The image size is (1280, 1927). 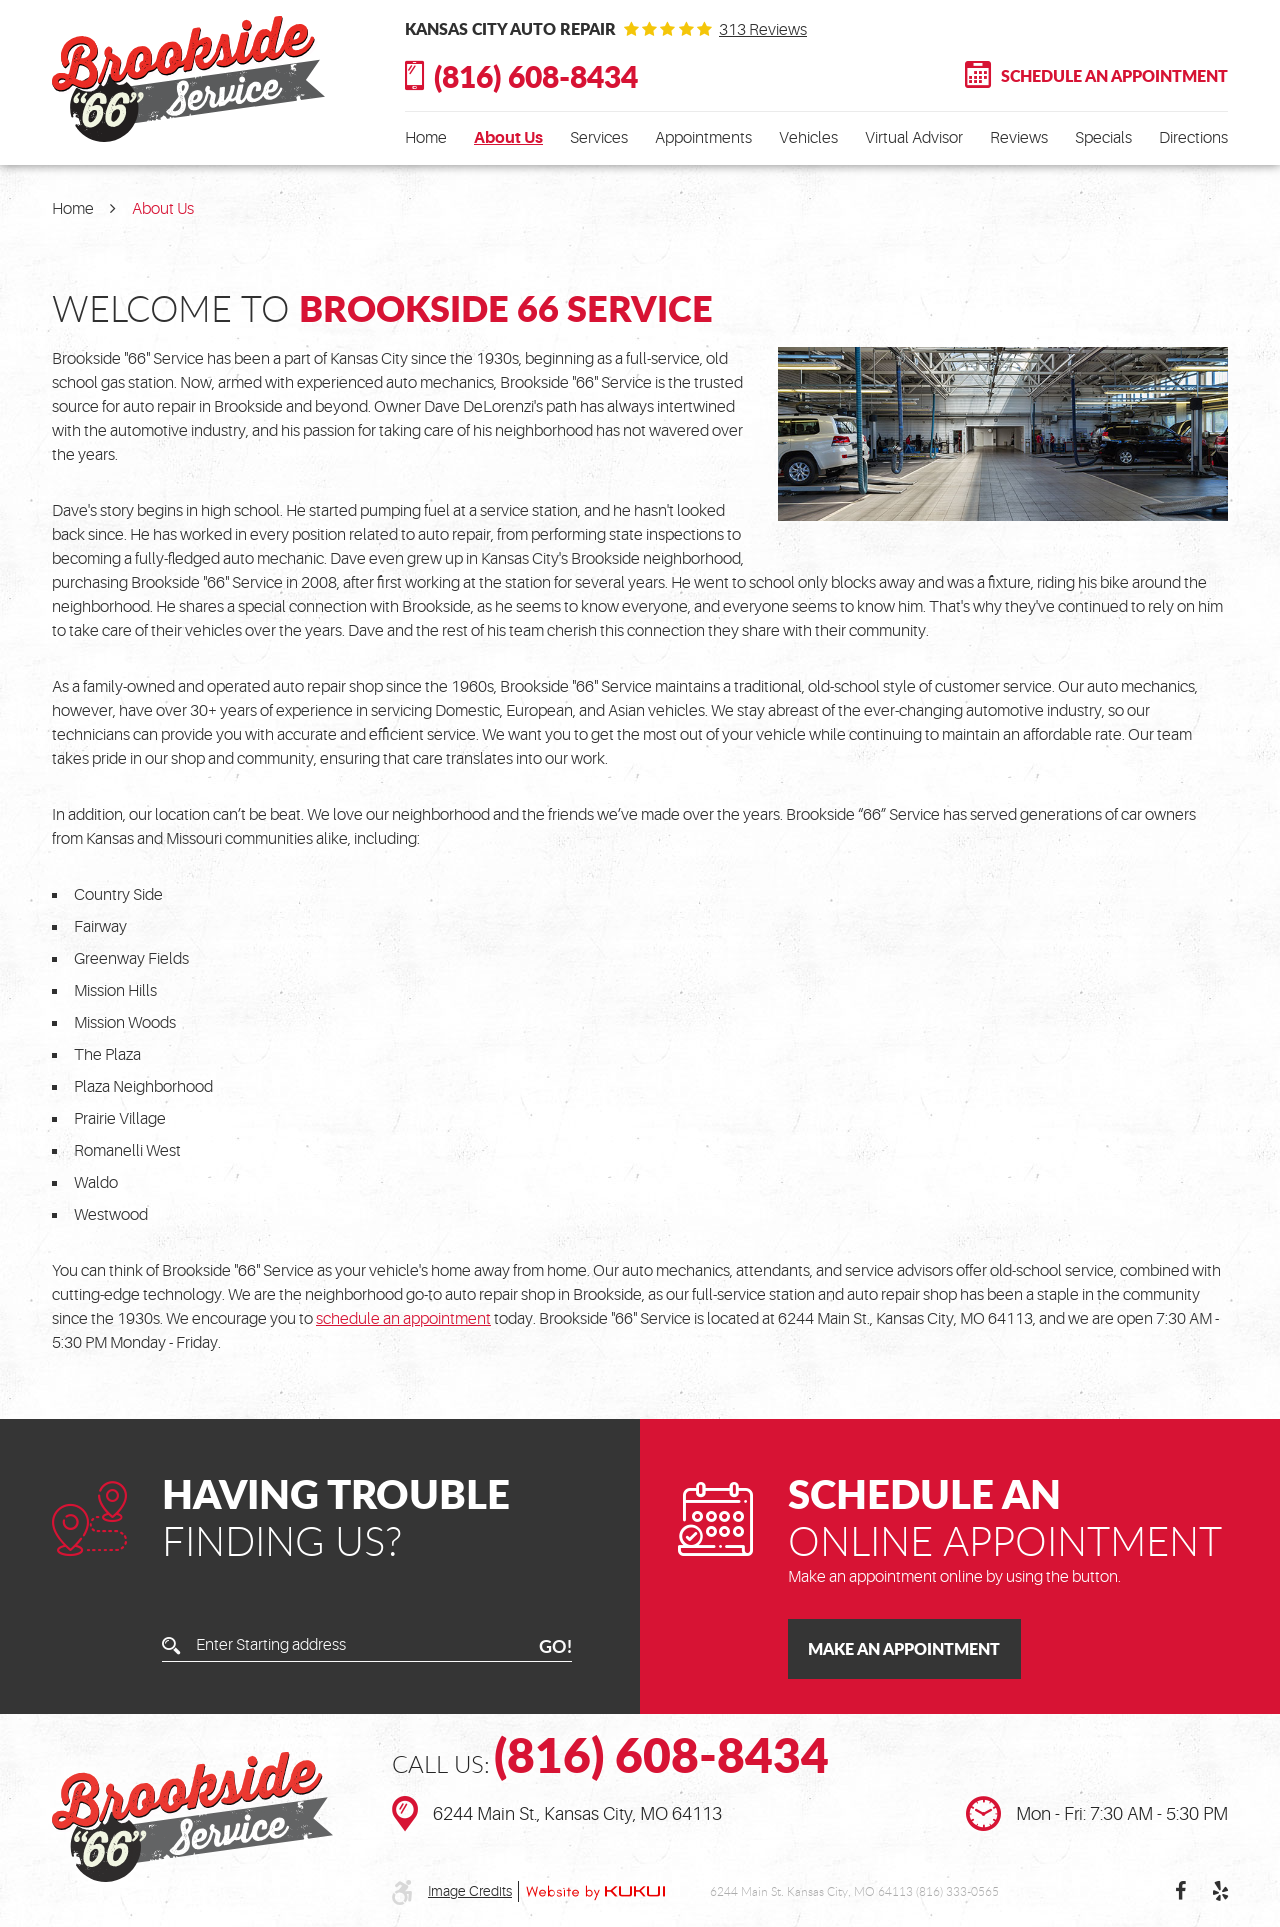 What do you see at coordinates (426, 138) in the screenshot?
I see `[menuitem]` at bounding box center [426, 138].